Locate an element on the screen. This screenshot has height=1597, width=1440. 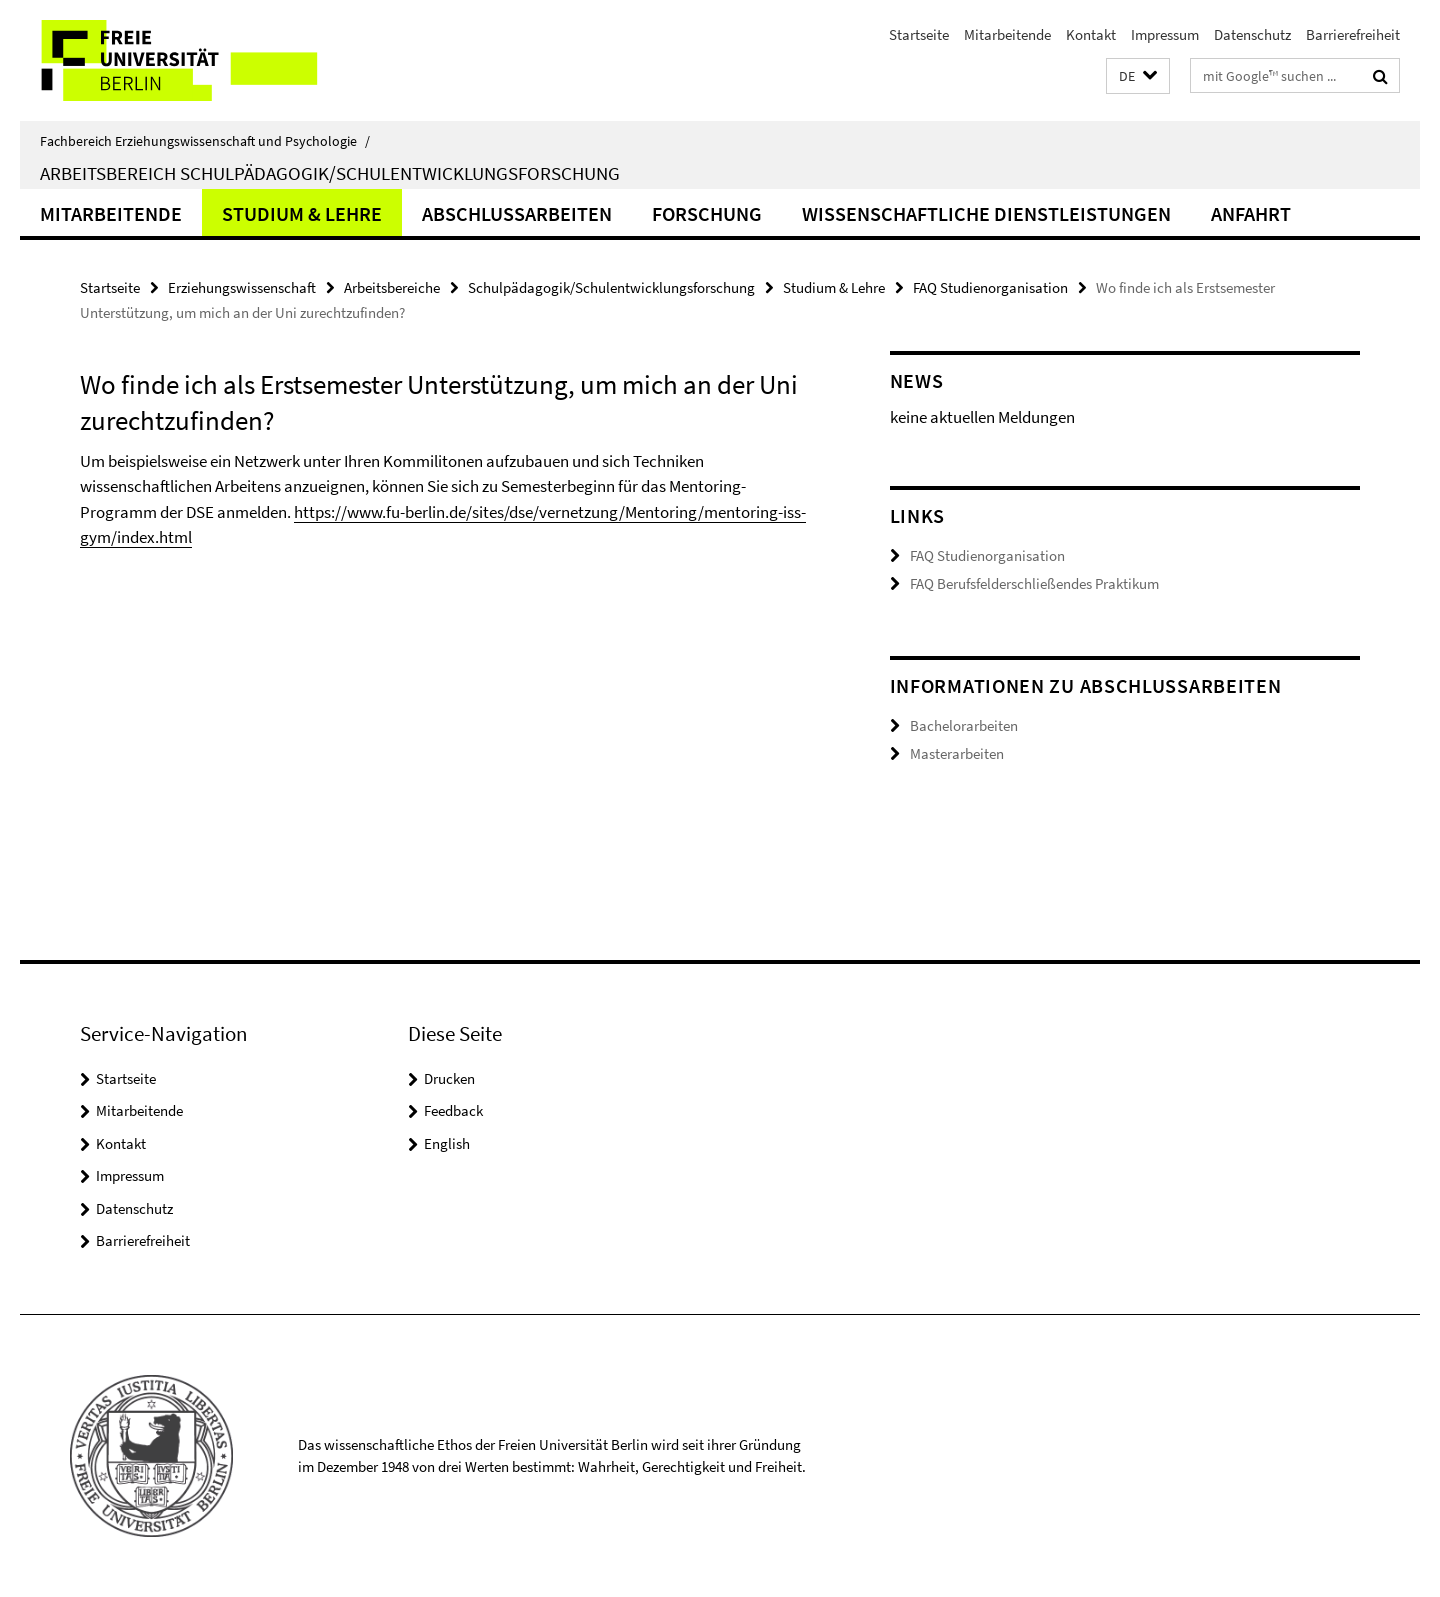
Kontakt is located at coordinates (1091, 34).